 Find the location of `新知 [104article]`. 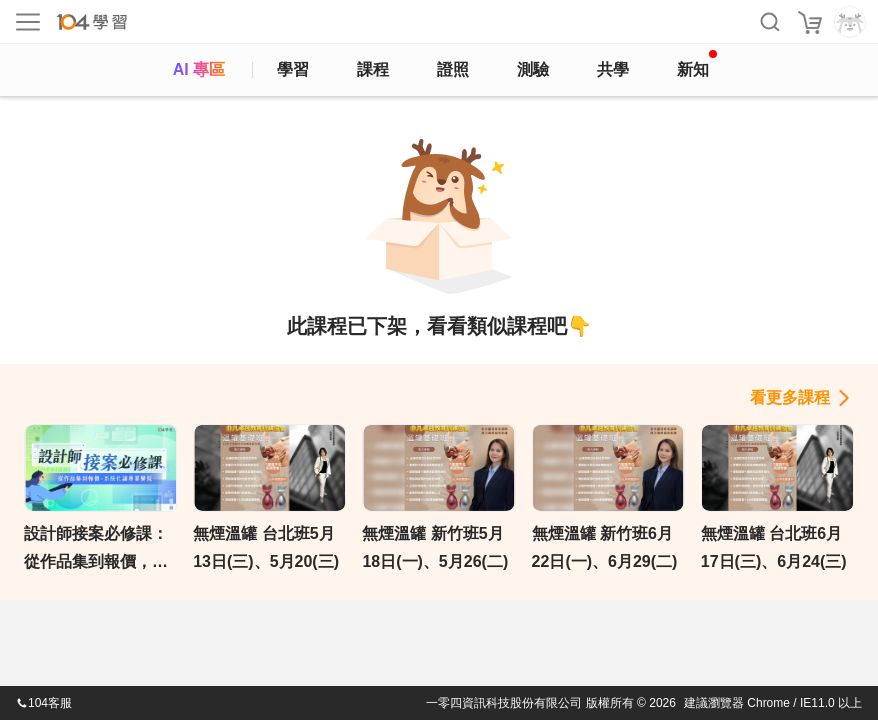

新知 [104article] is located at coordinates (697, 64).